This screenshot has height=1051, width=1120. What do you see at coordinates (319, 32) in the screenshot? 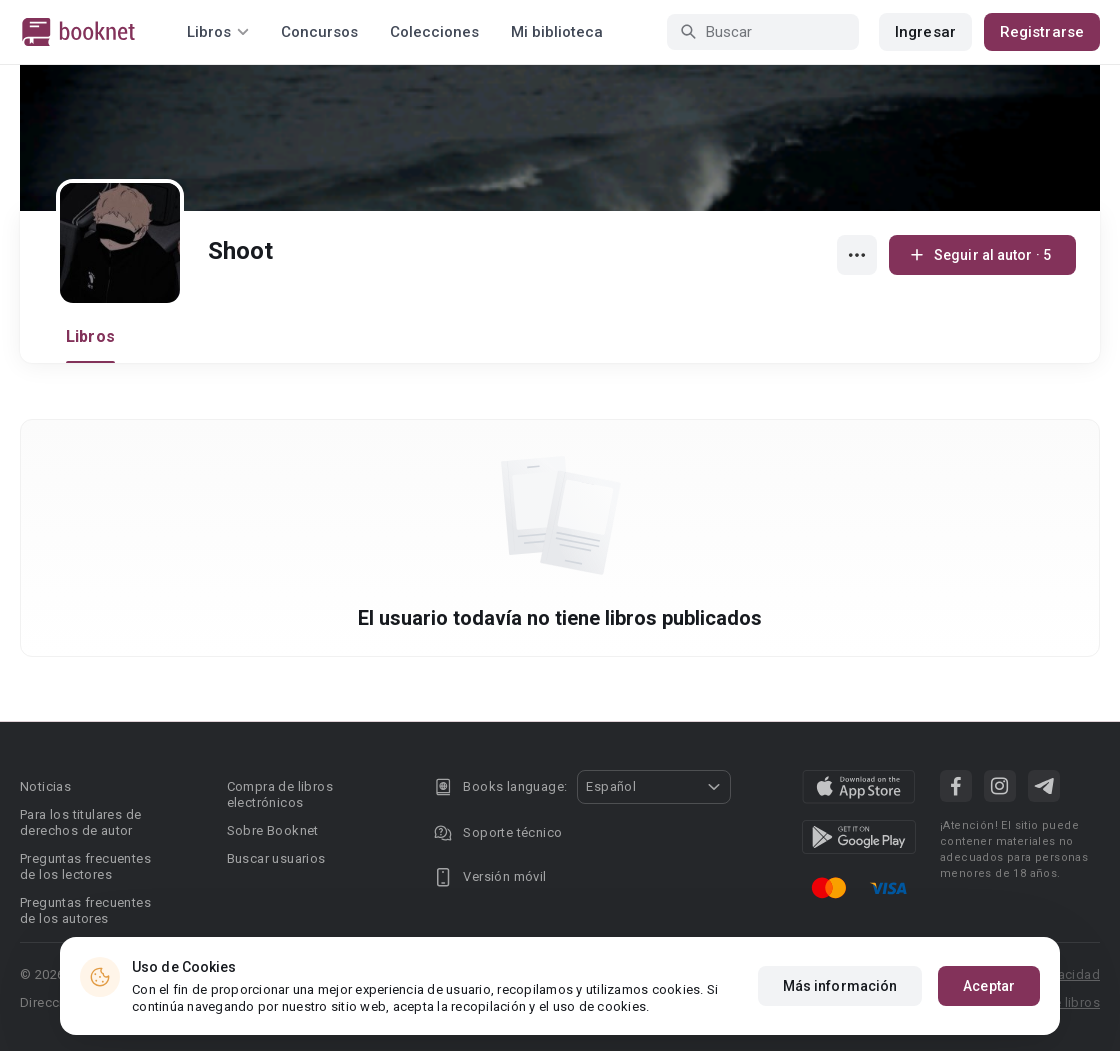
I see `Concursos` at bounding box center [319, 32].